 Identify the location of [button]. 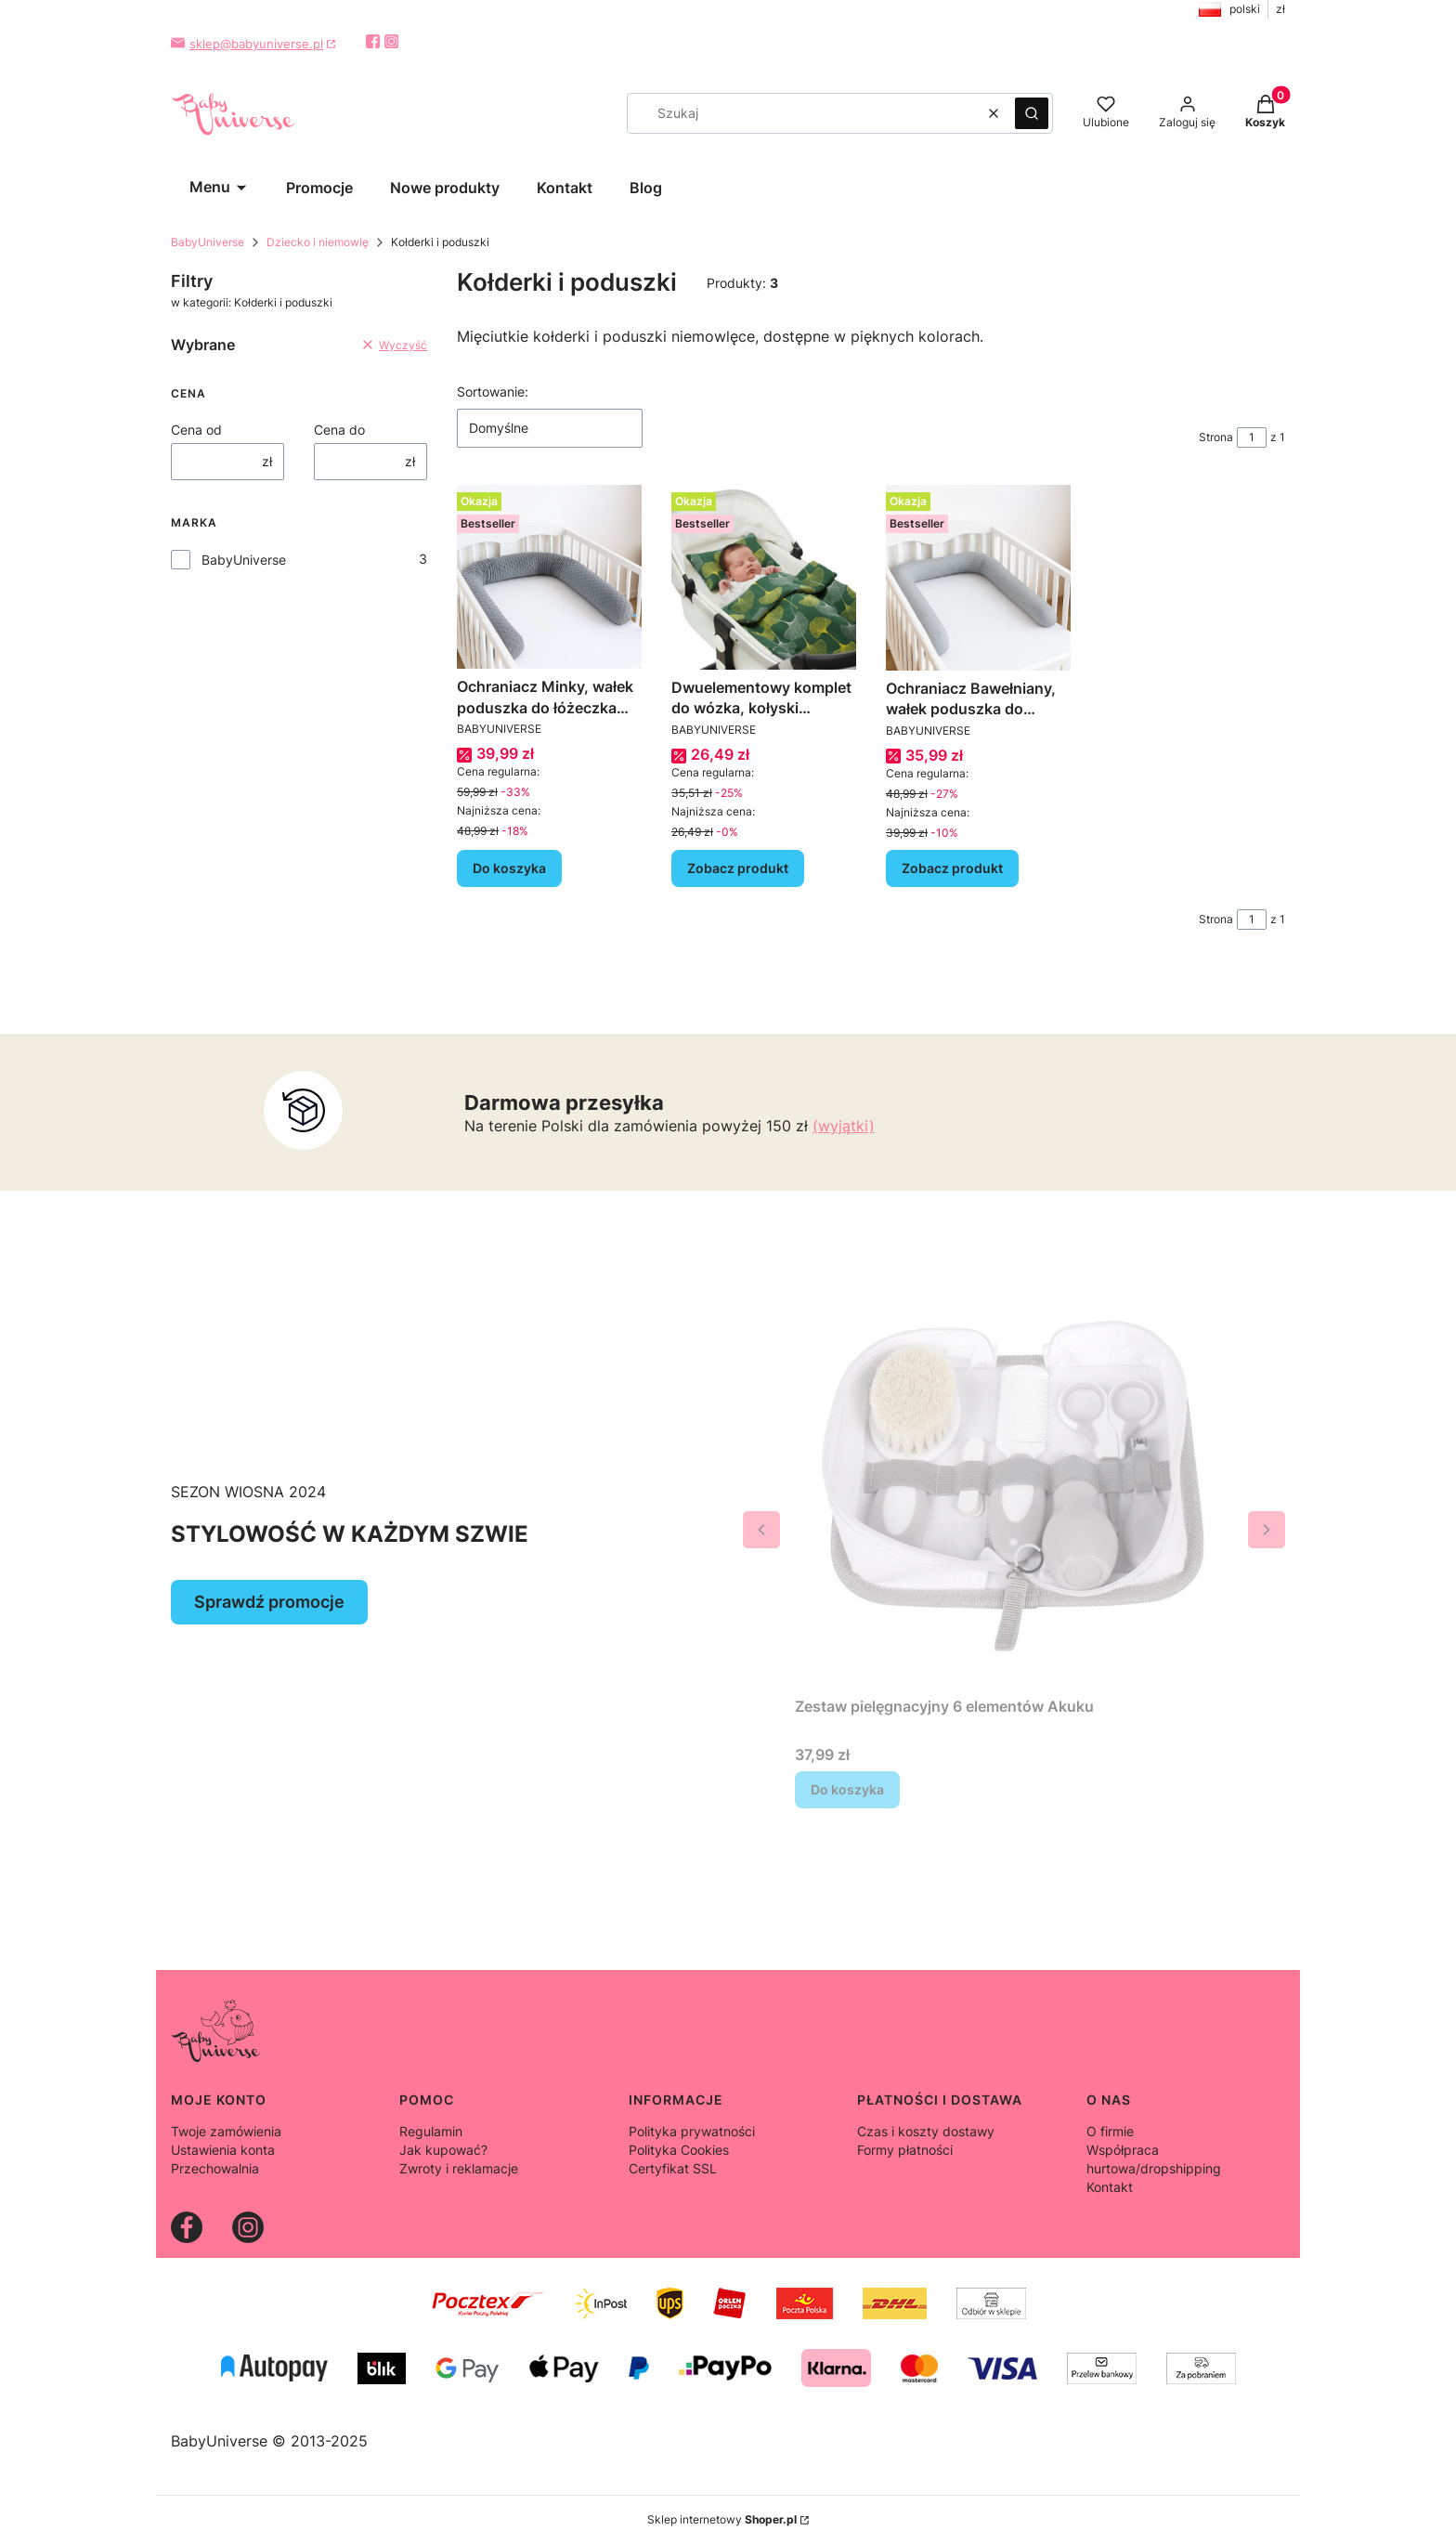
(1031, 113).